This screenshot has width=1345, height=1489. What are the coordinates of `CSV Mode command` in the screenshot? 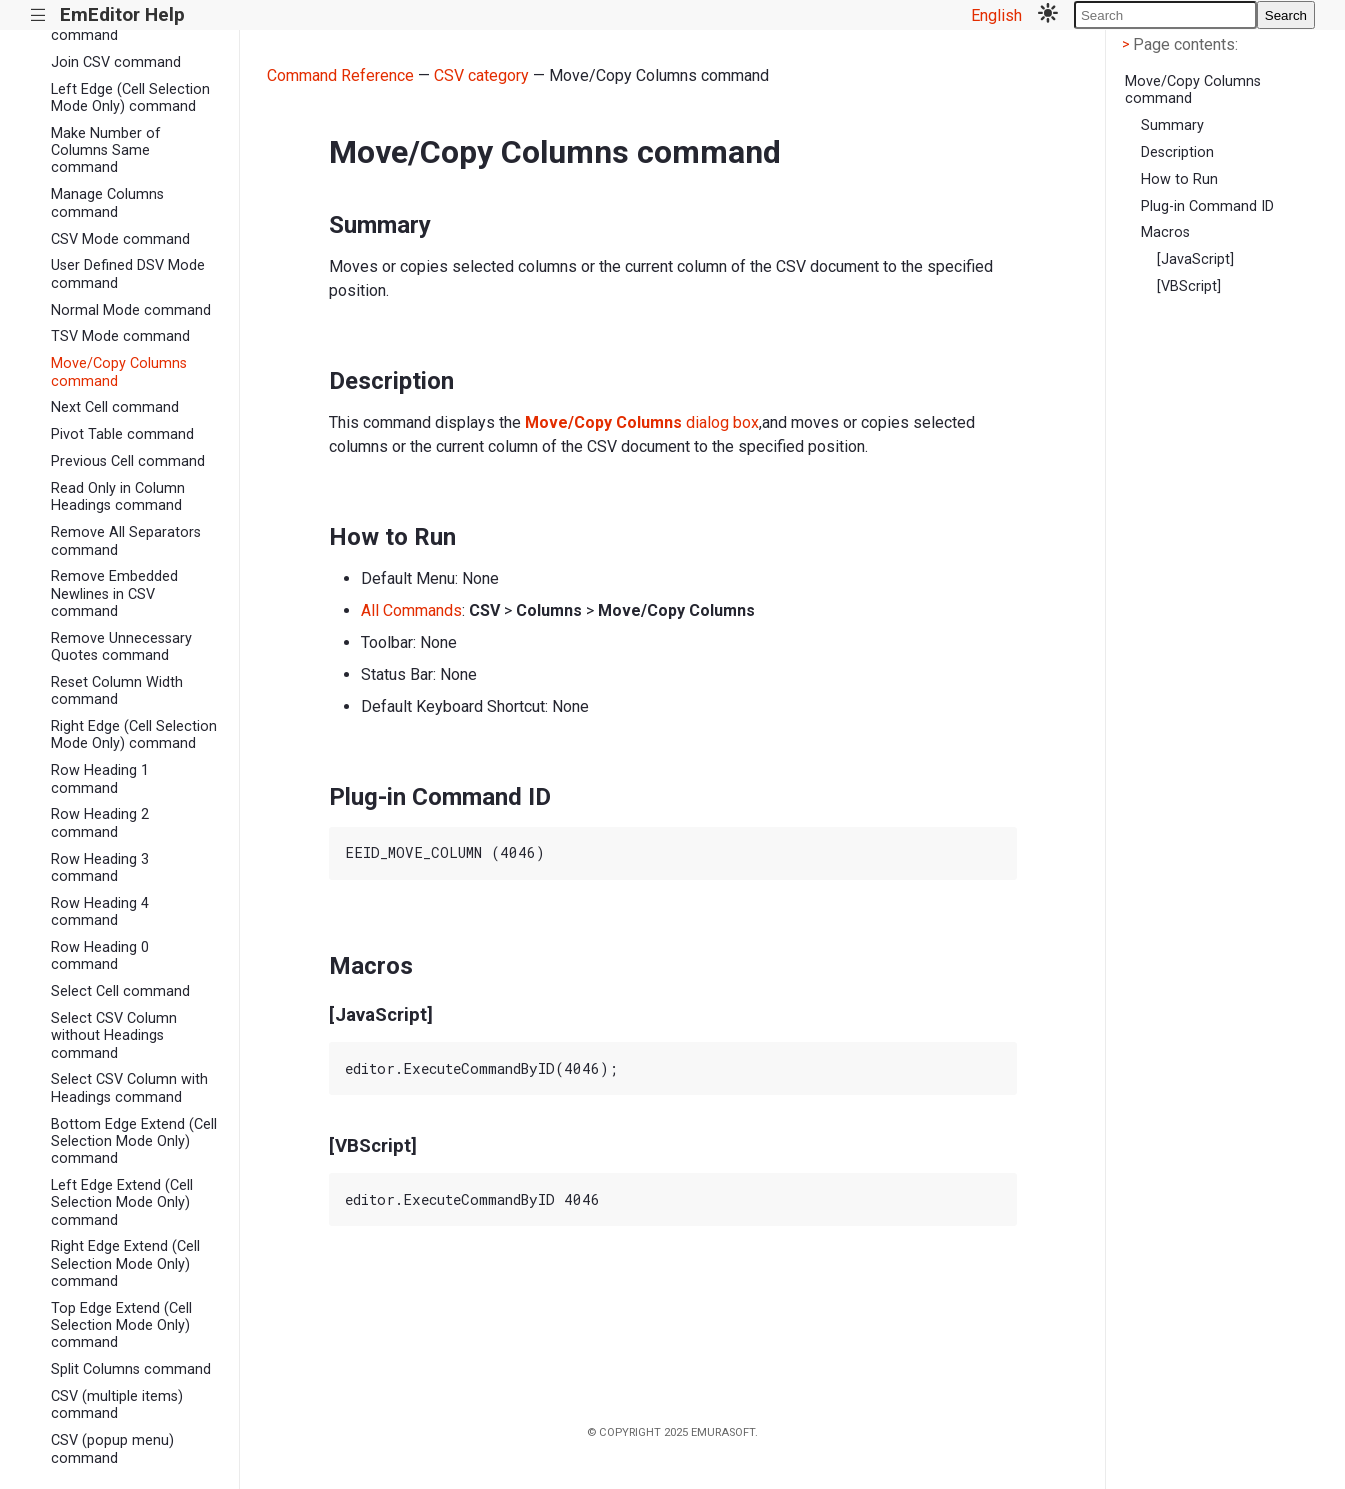 It's located at (120, 239).